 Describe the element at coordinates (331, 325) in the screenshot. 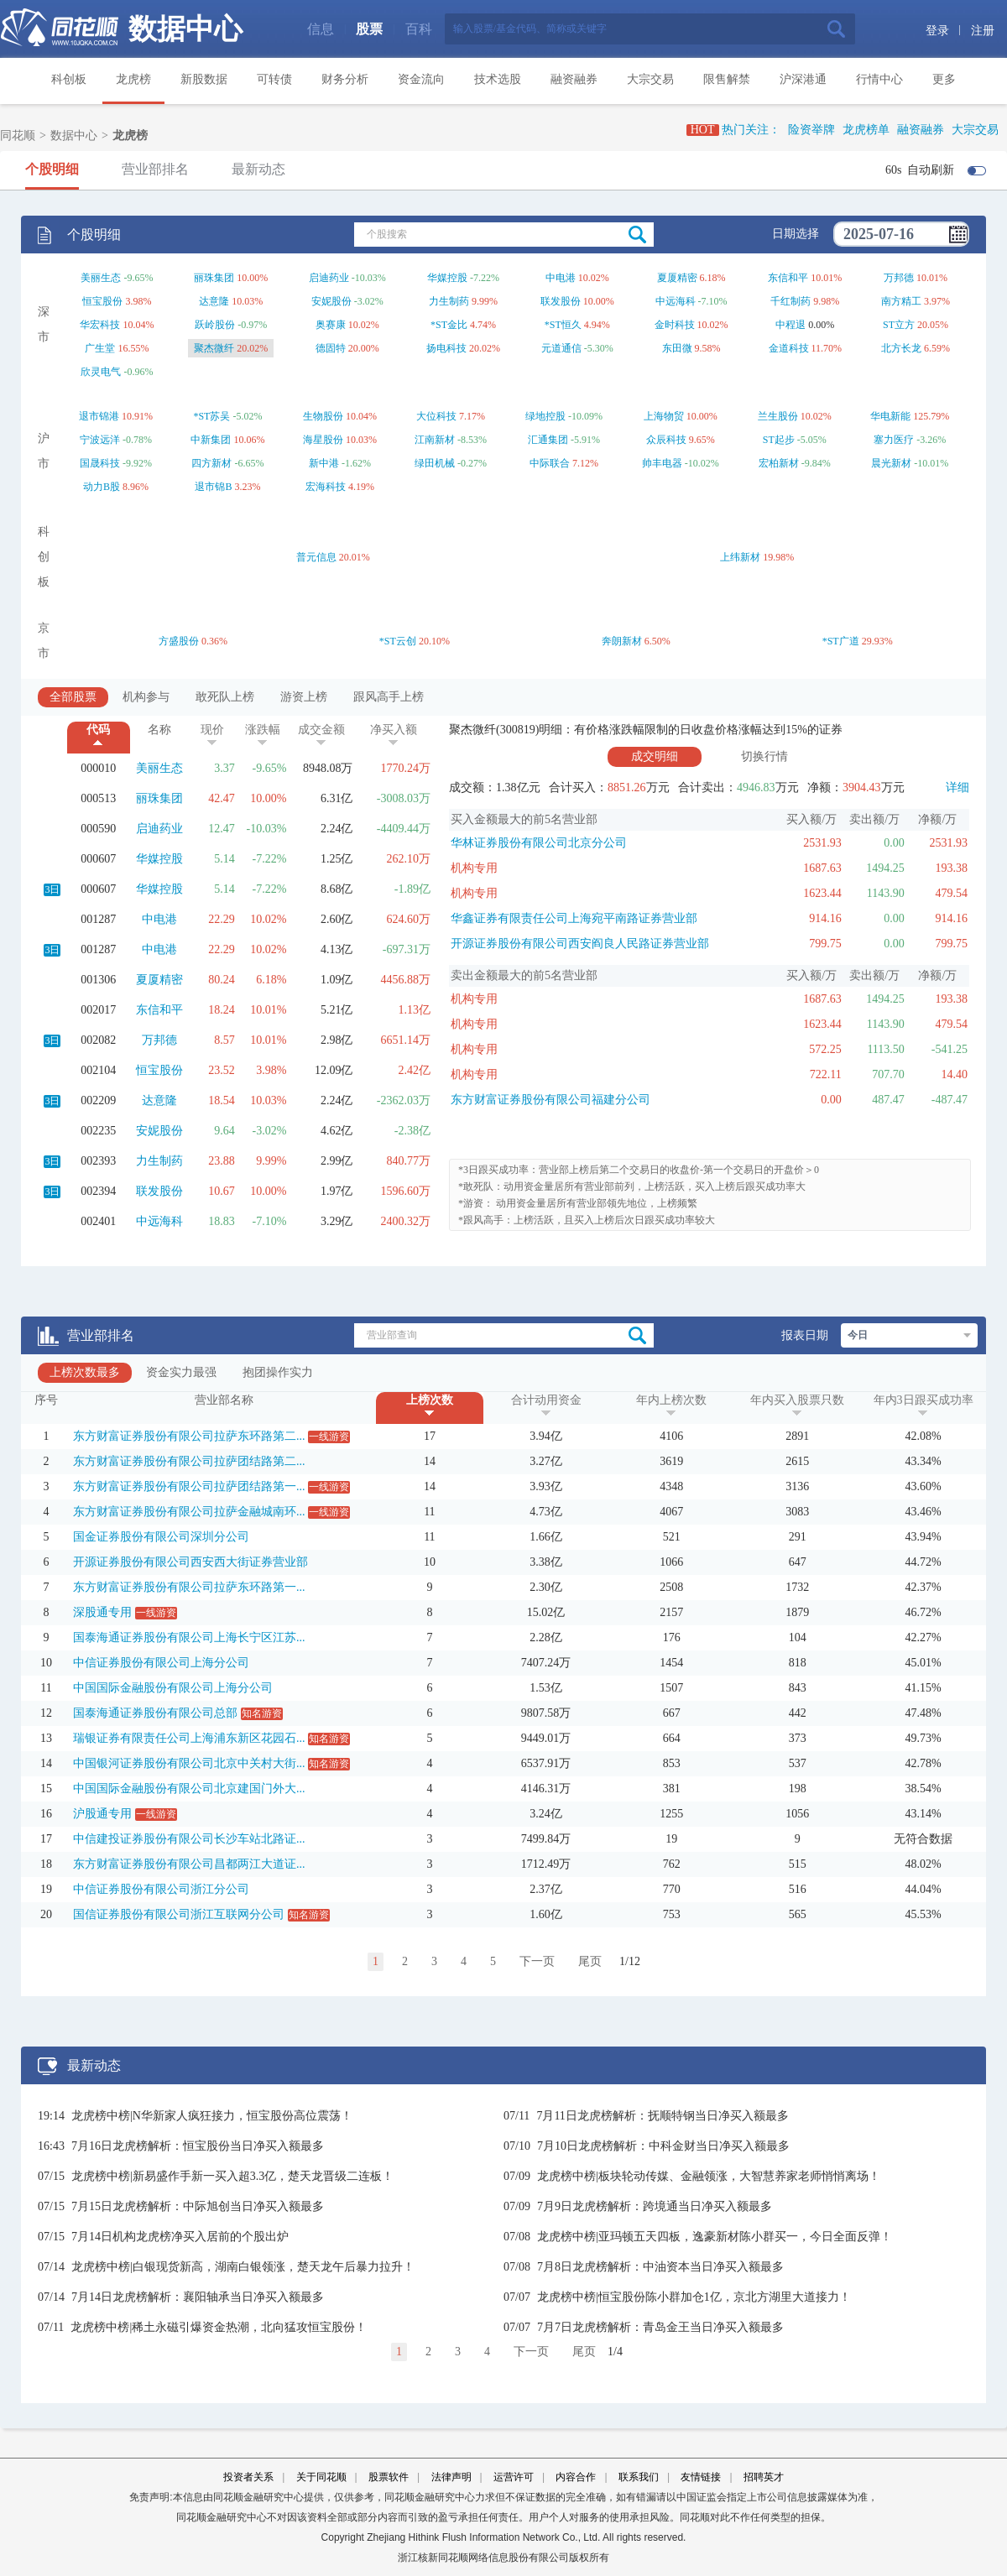

I see `奥赛康` at that location.